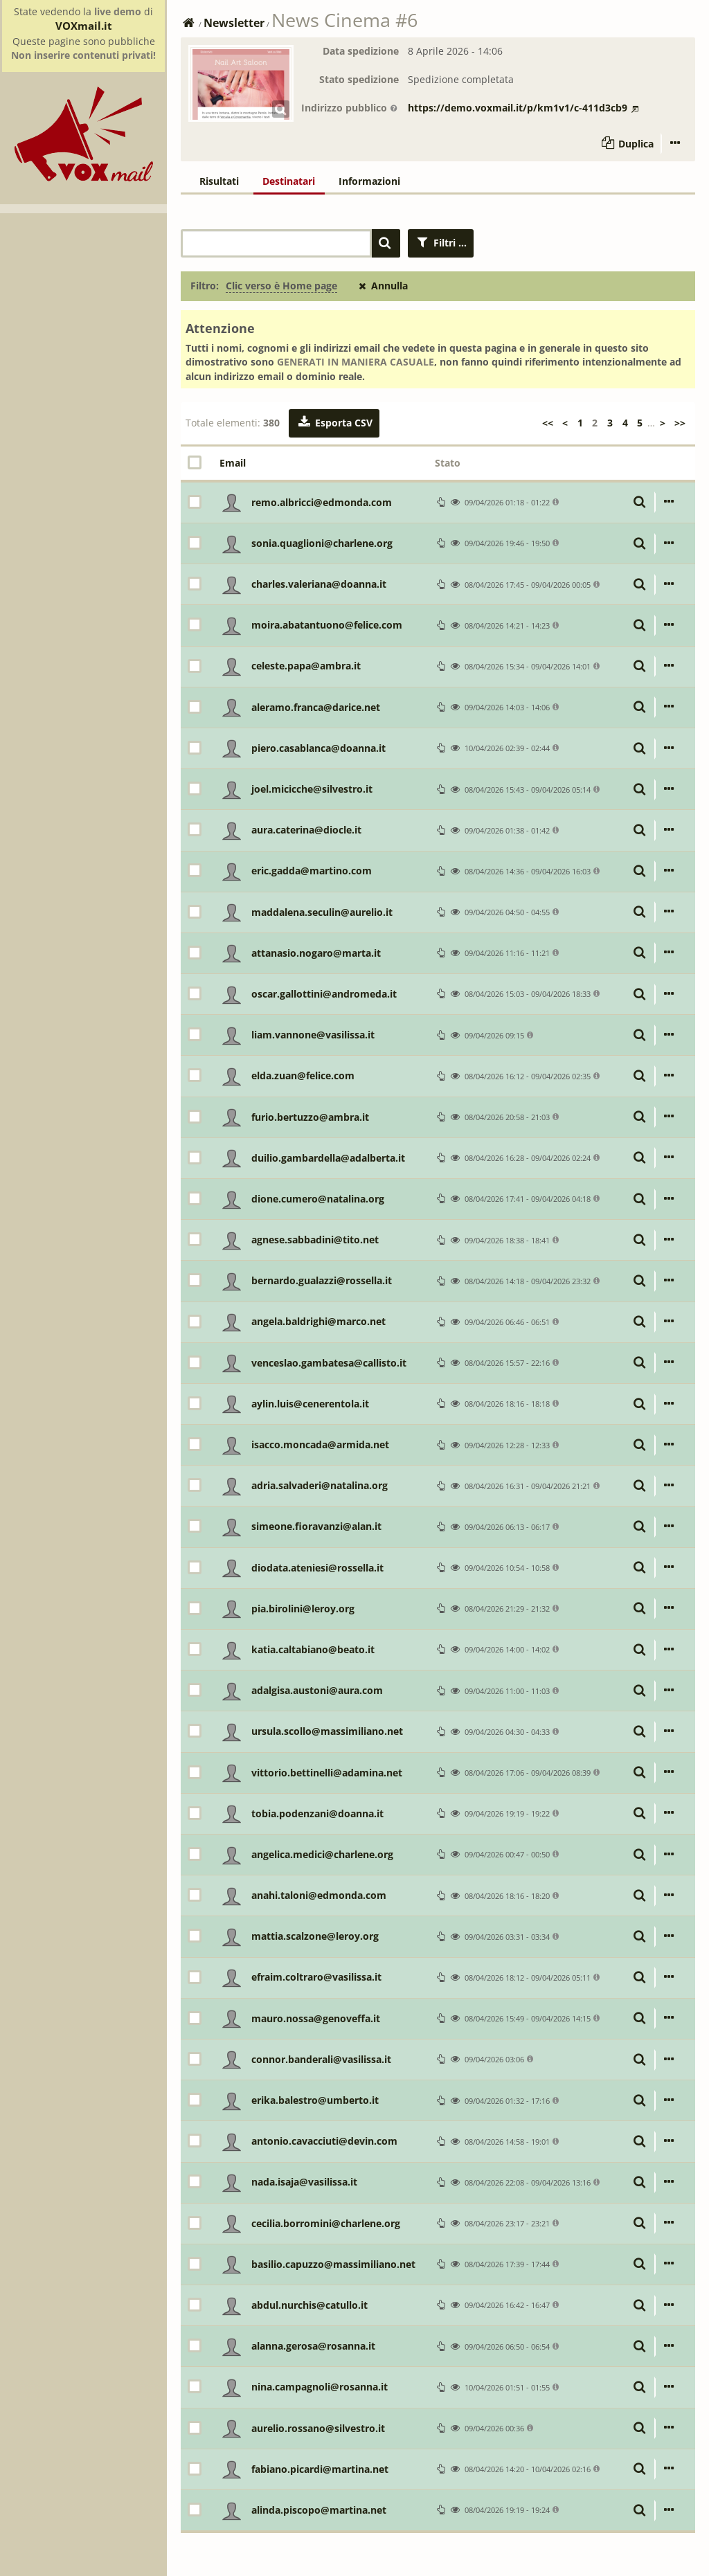  What do you see at coordinates (315, 1239) in the screenshot?
I see `agnese.sabbadini@tito.net` at bounding box center [315, 1239].